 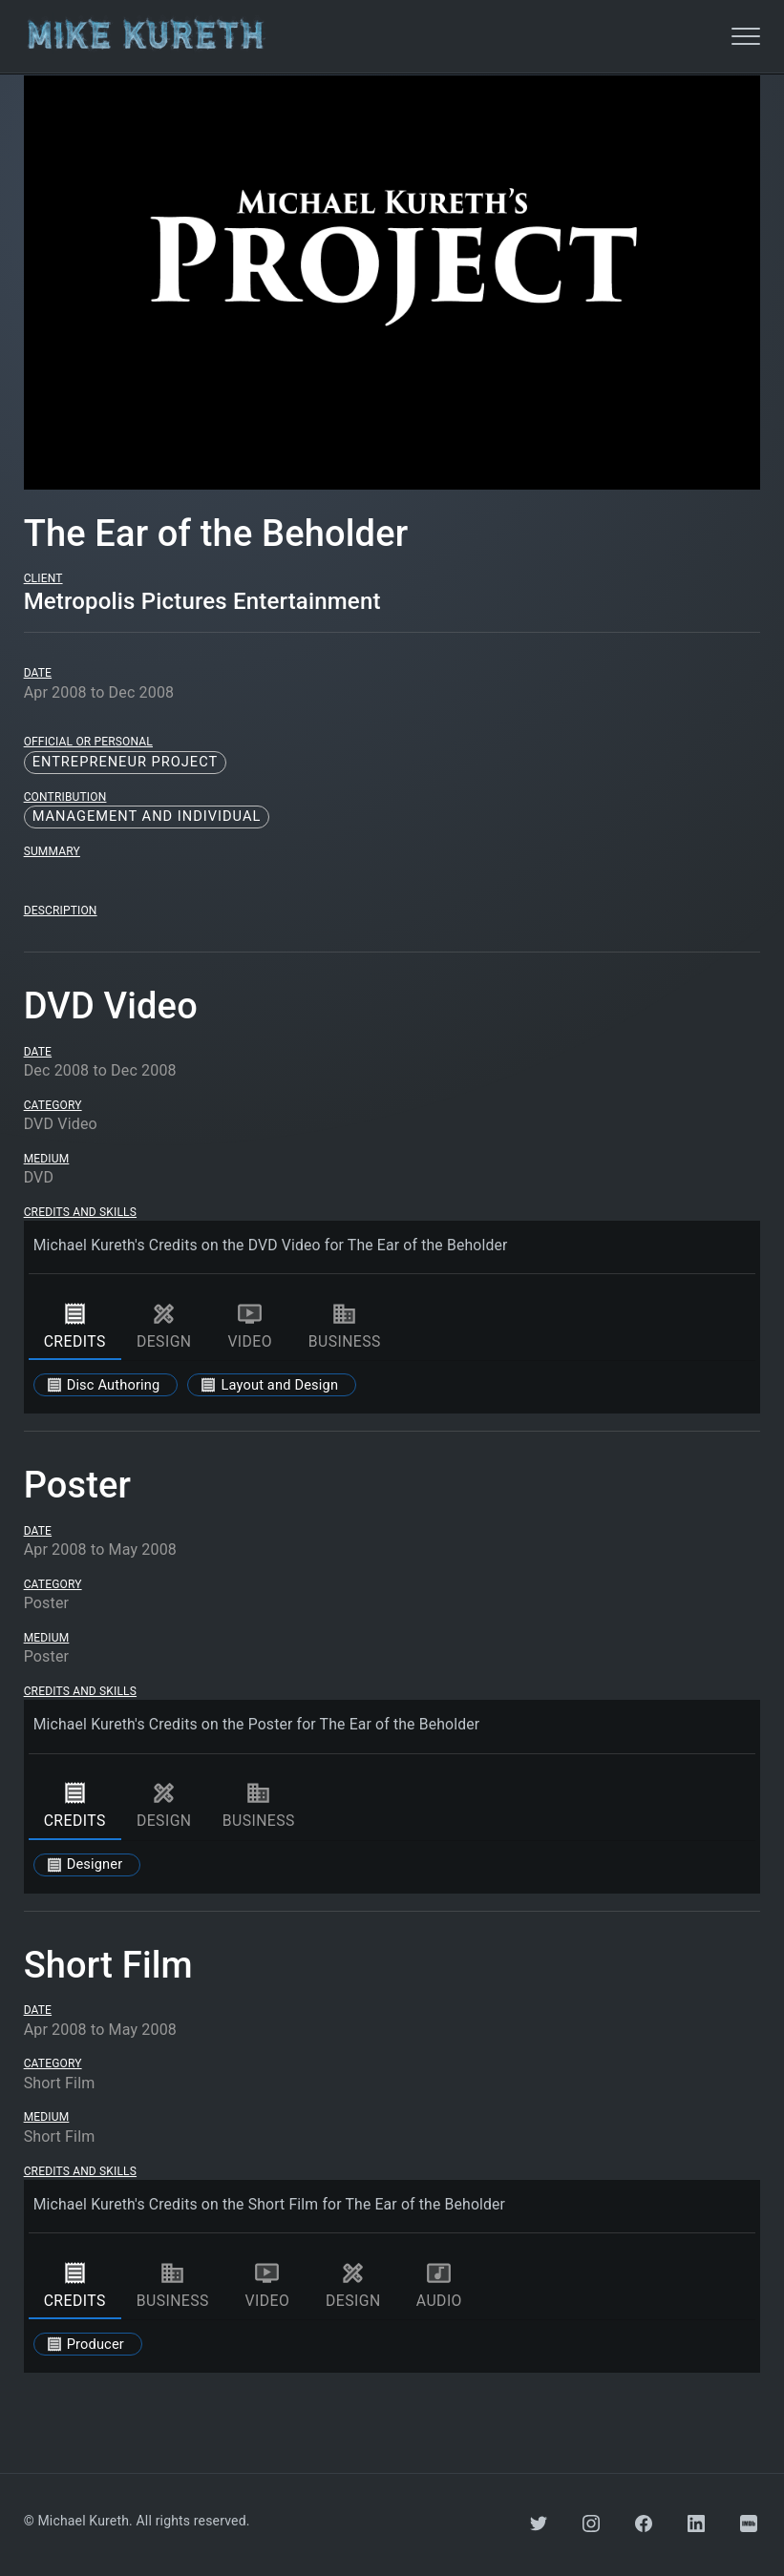 I want to click on business [tab], so click(x=344, y=1325).